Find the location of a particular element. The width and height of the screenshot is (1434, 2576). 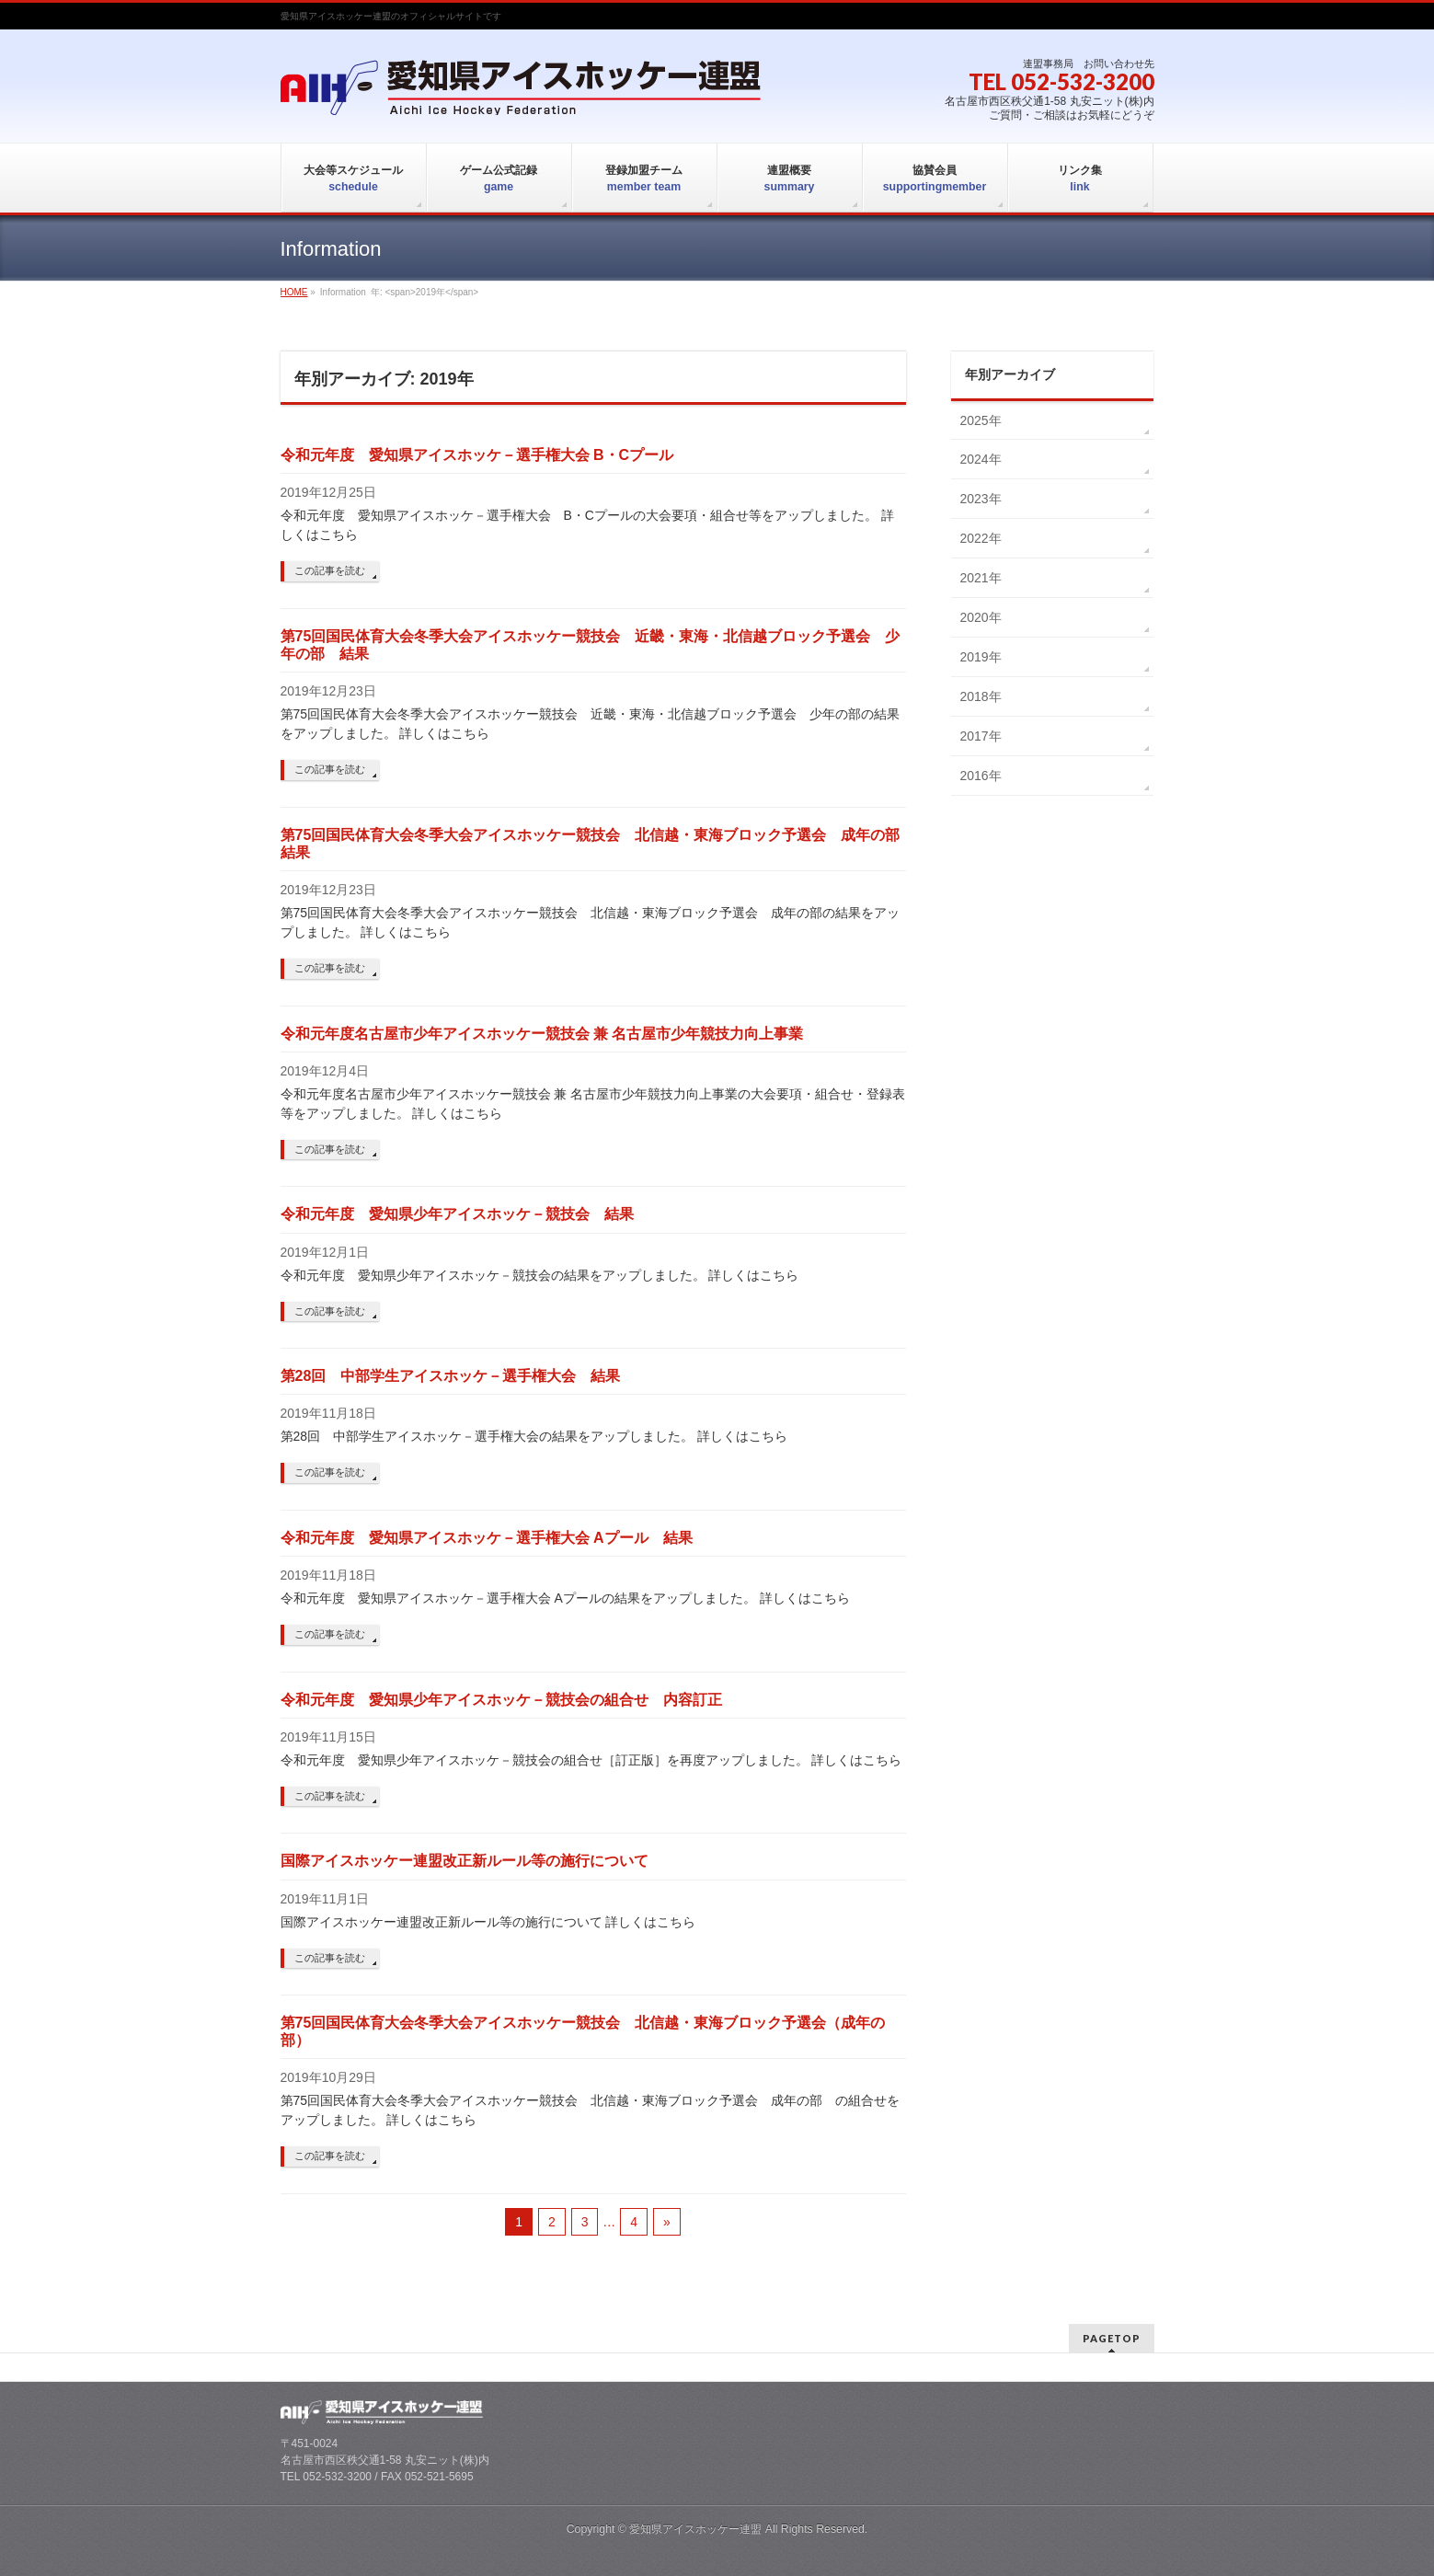

2025年 is located at coordinates (981, 420).